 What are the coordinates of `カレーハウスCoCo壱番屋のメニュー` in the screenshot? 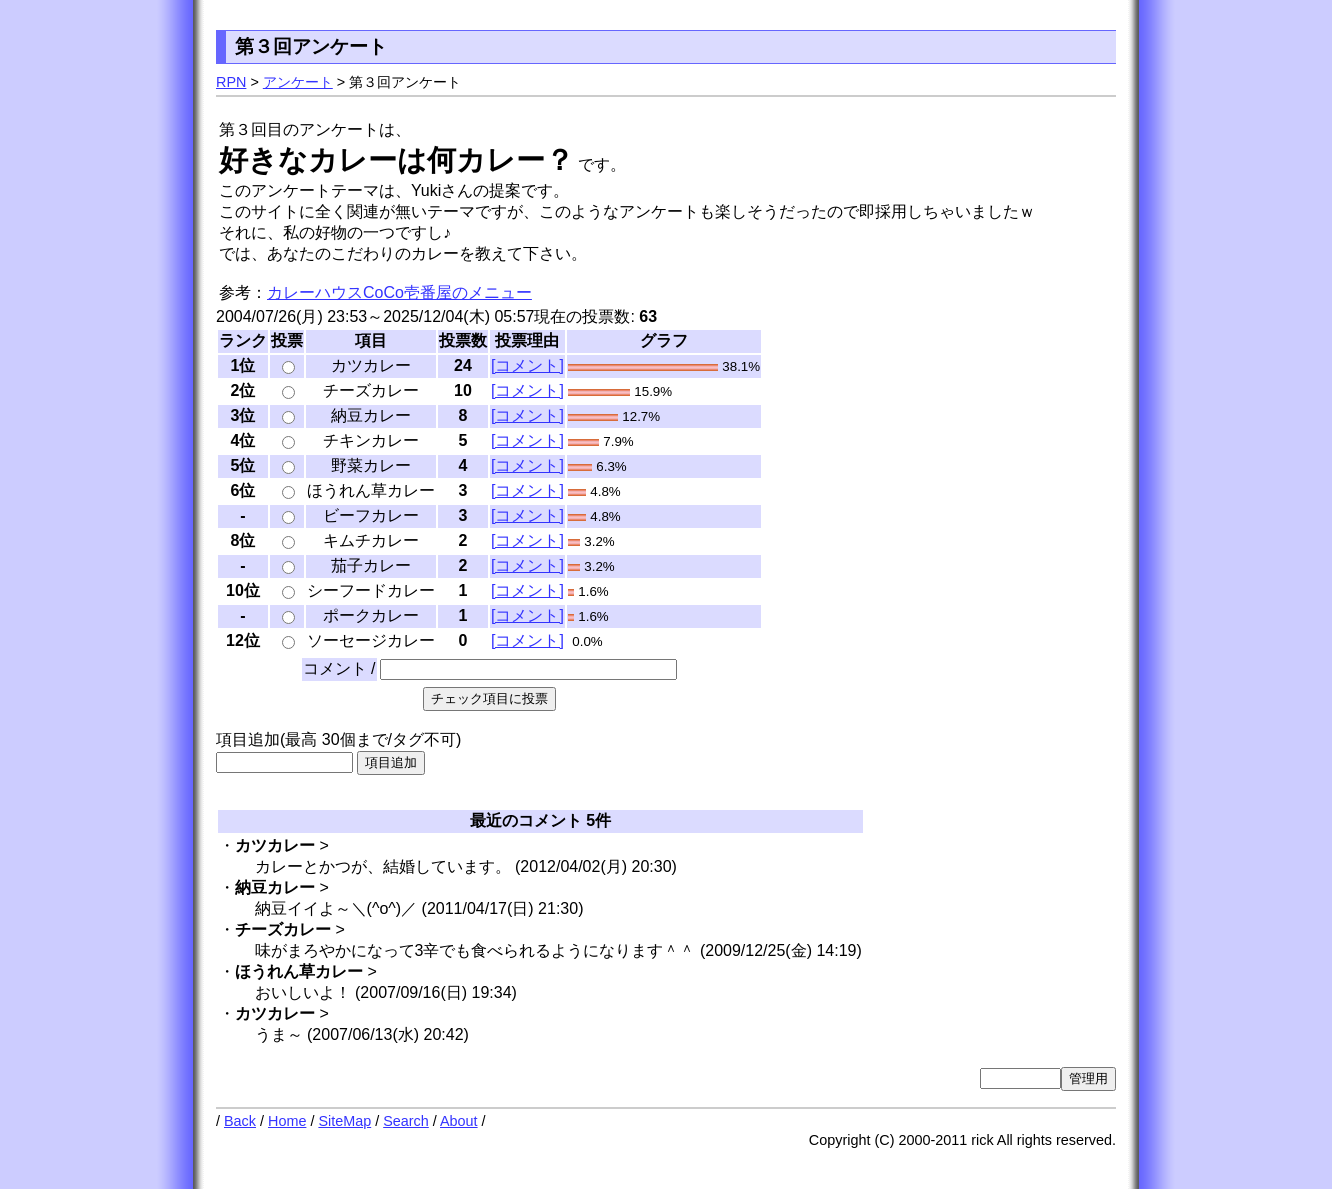 It's located at (399, 292).